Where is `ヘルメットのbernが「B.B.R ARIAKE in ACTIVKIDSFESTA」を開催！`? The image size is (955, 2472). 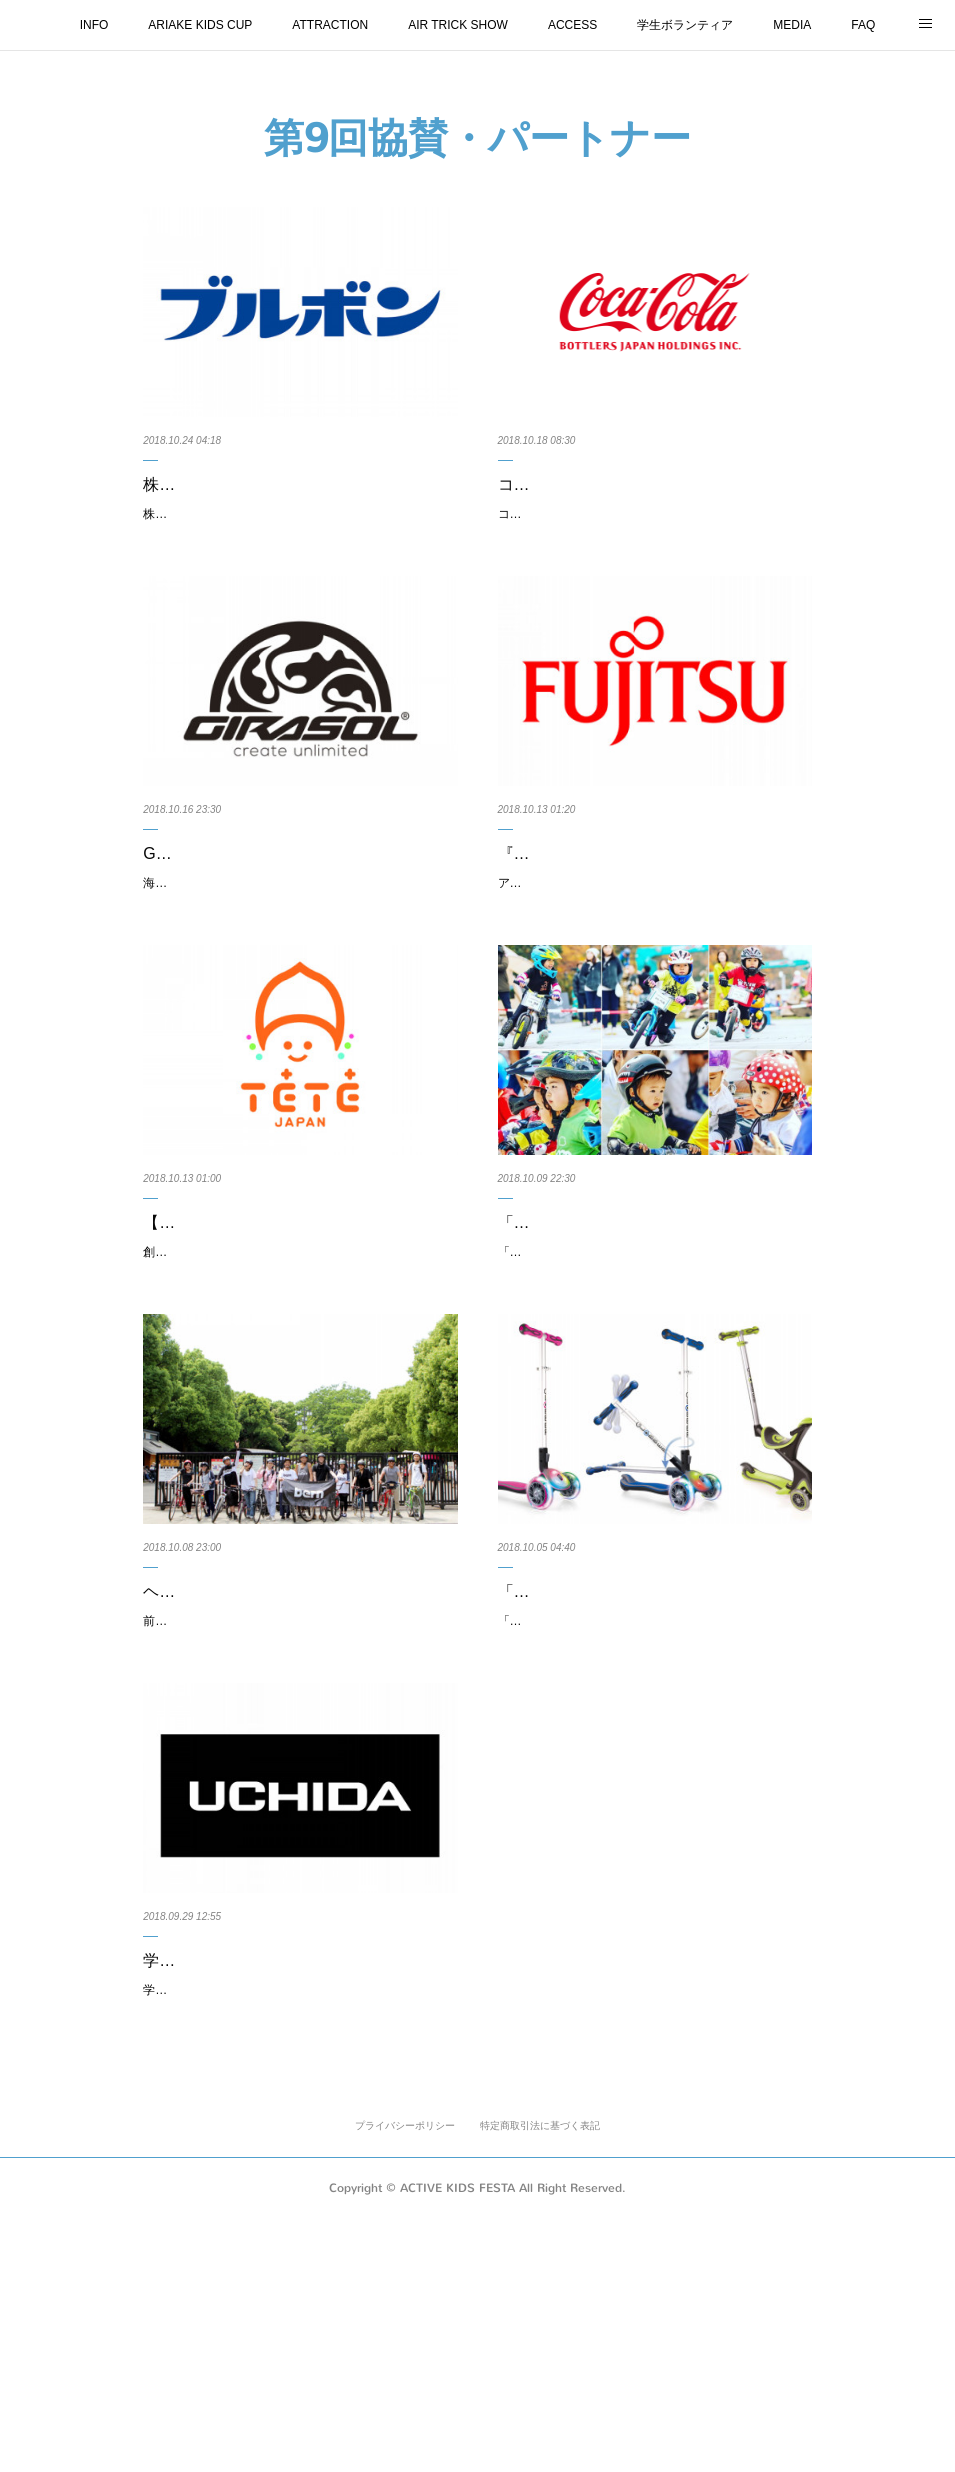
ヘルメットのbernが「B.B.R ARIAKE in ACTIVKIDSFESTA」を開催！ is located at coordinates (283, 1757).